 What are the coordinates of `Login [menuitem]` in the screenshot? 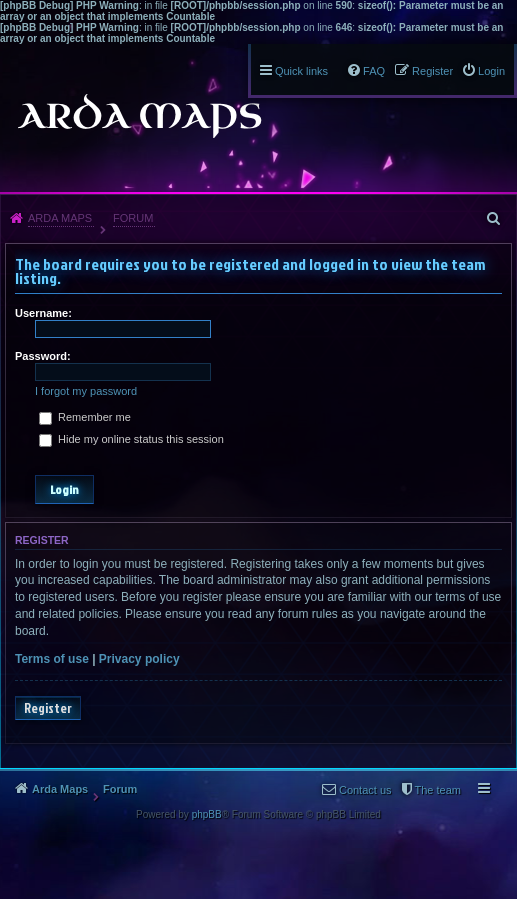 It's located at (491, 71).